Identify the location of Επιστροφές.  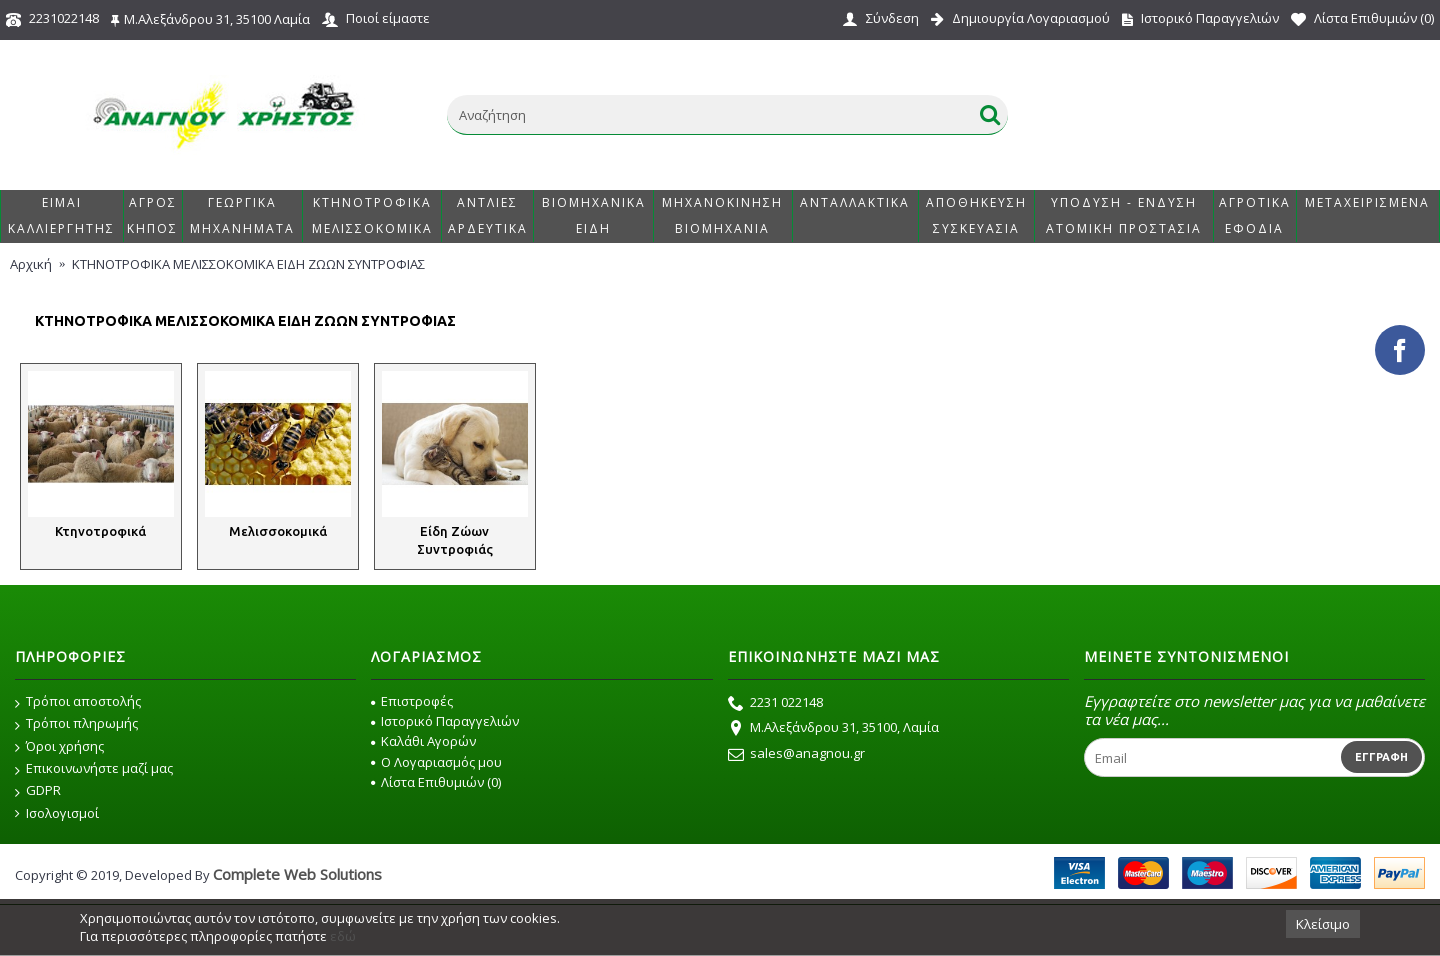
(412, 701).